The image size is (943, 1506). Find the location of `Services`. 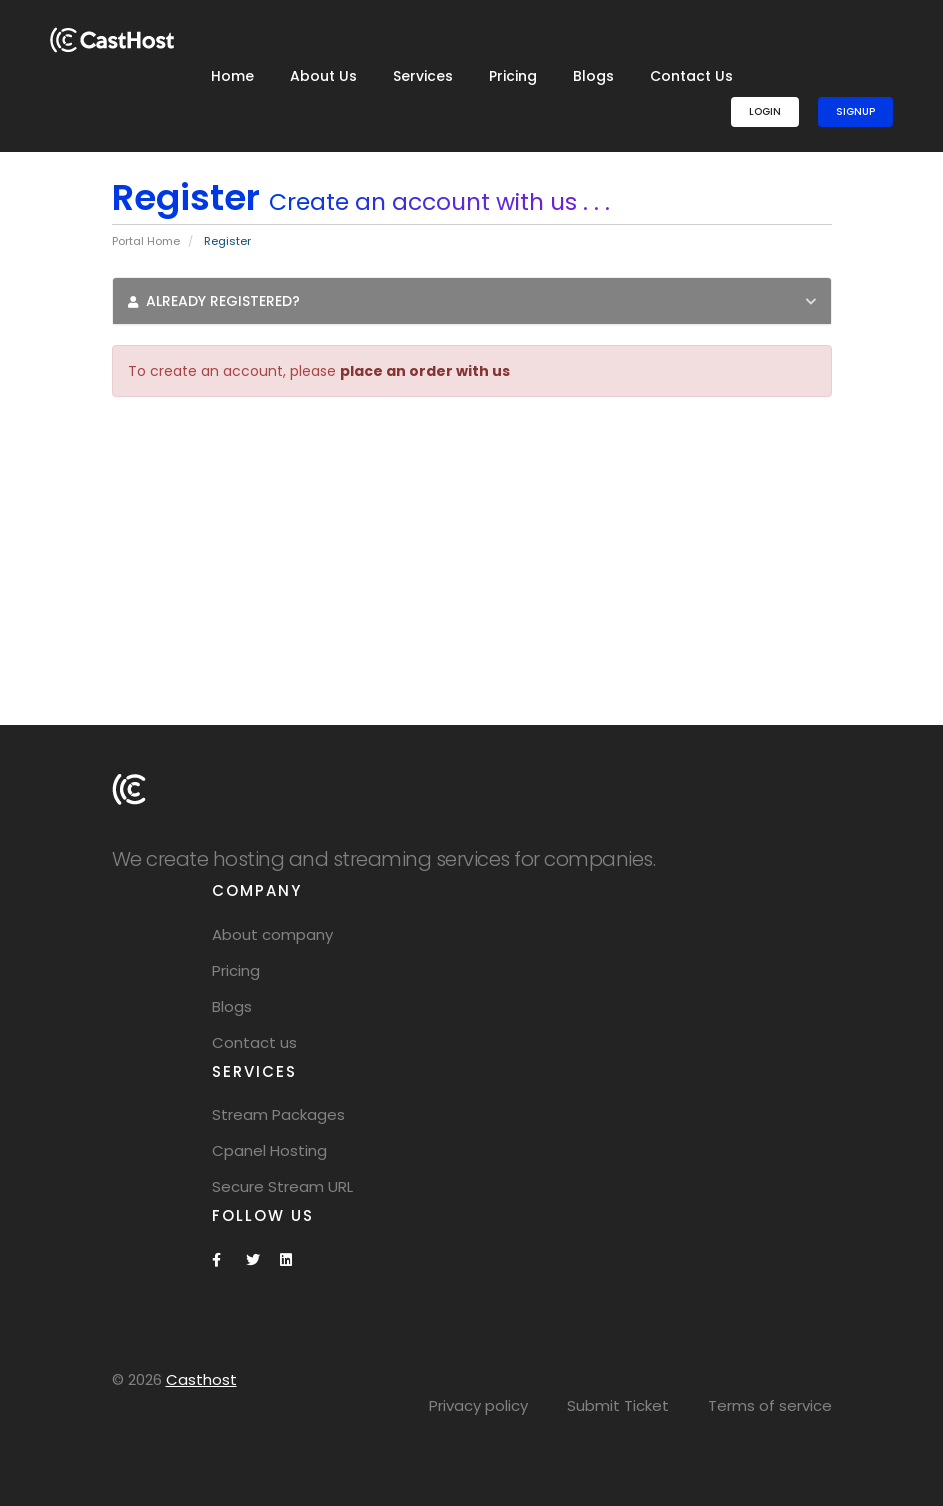

Services is located at coordinates (423, 76).